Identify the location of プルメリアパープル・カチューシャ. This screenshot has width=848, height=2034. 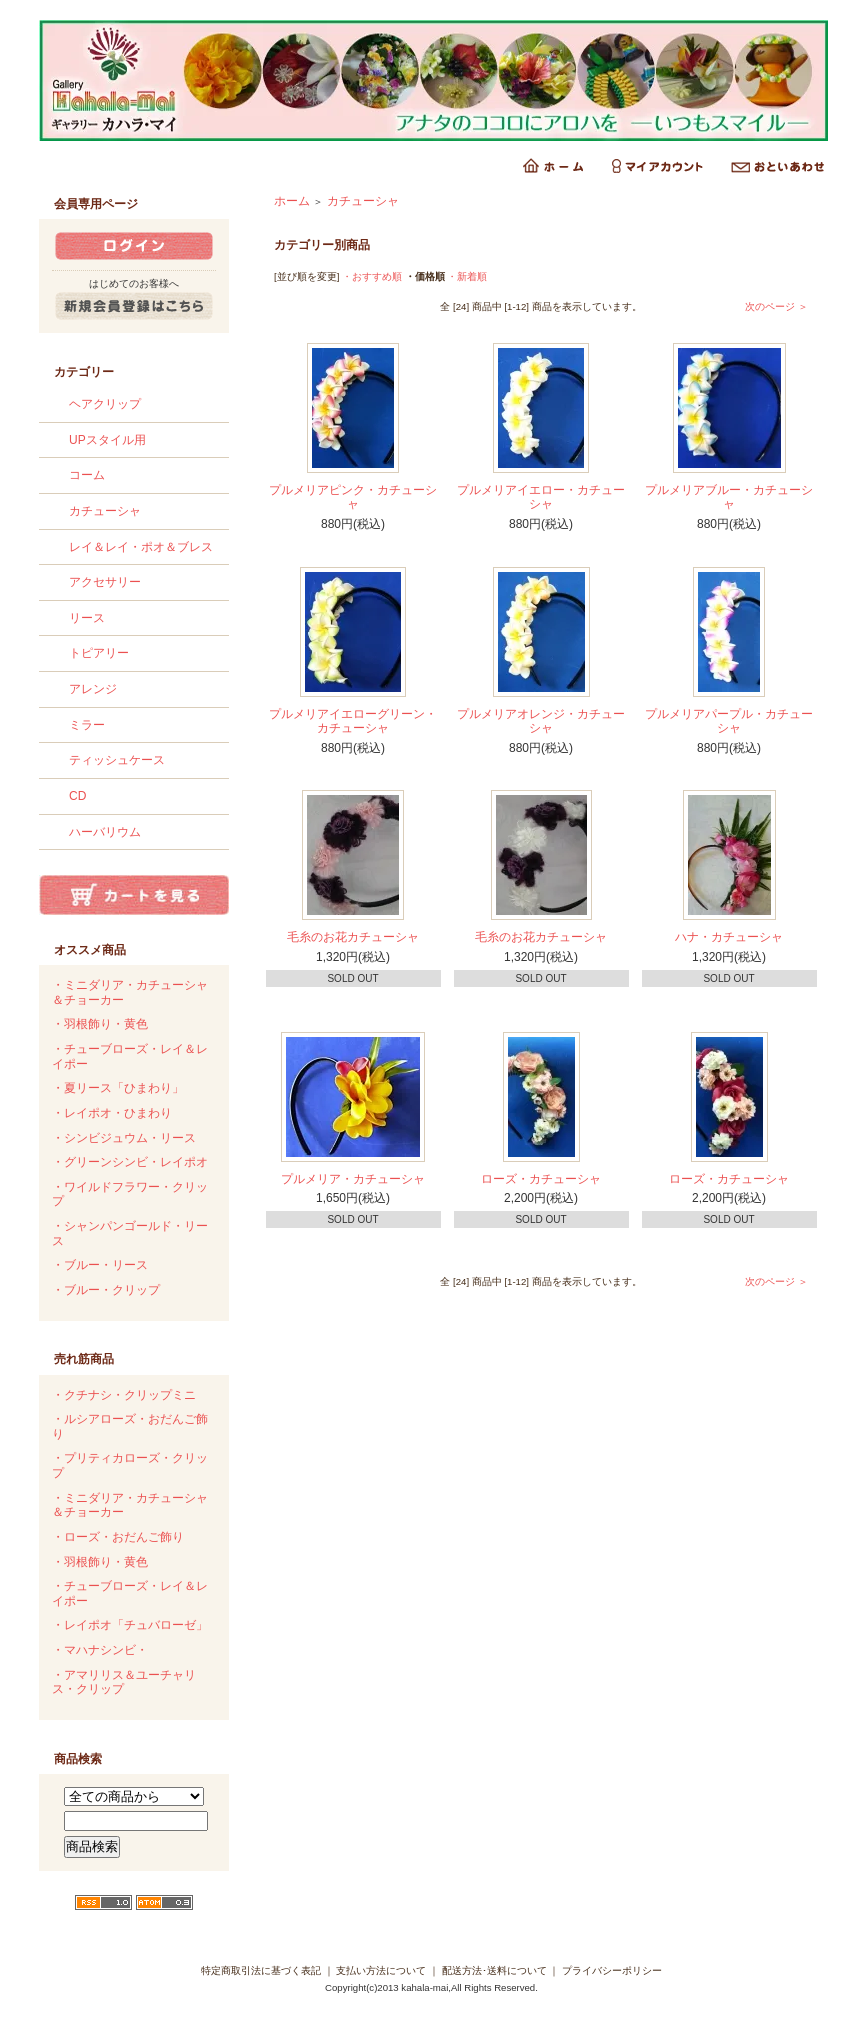
(729, 721).